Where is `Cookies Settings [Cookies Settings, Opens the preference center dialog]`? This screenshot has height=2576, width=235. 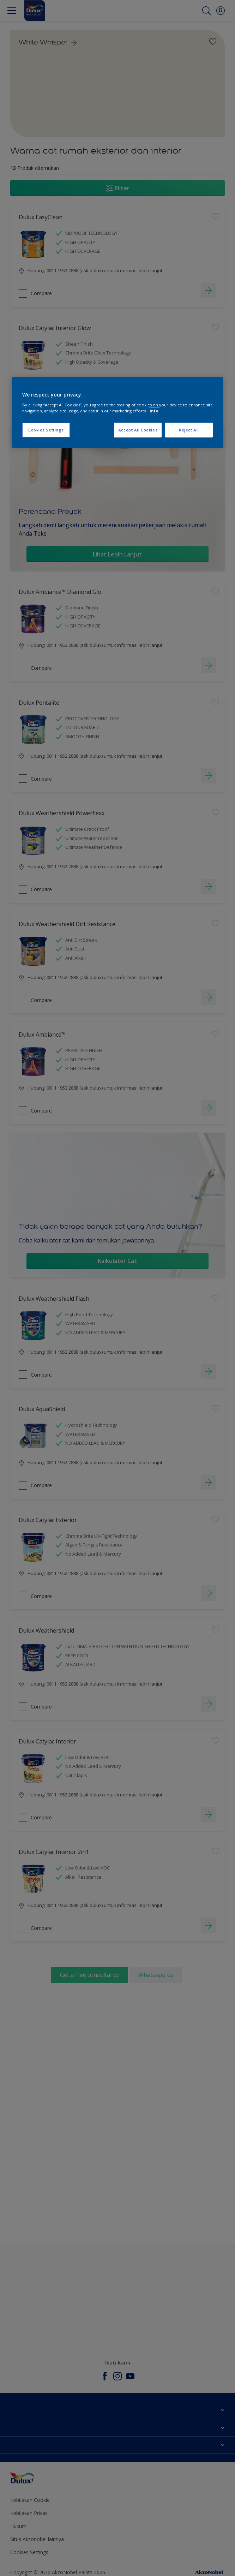 Cookies Settings [Cookies Settings, Opens the preference center dialog] is located at coordinates (46, 430).